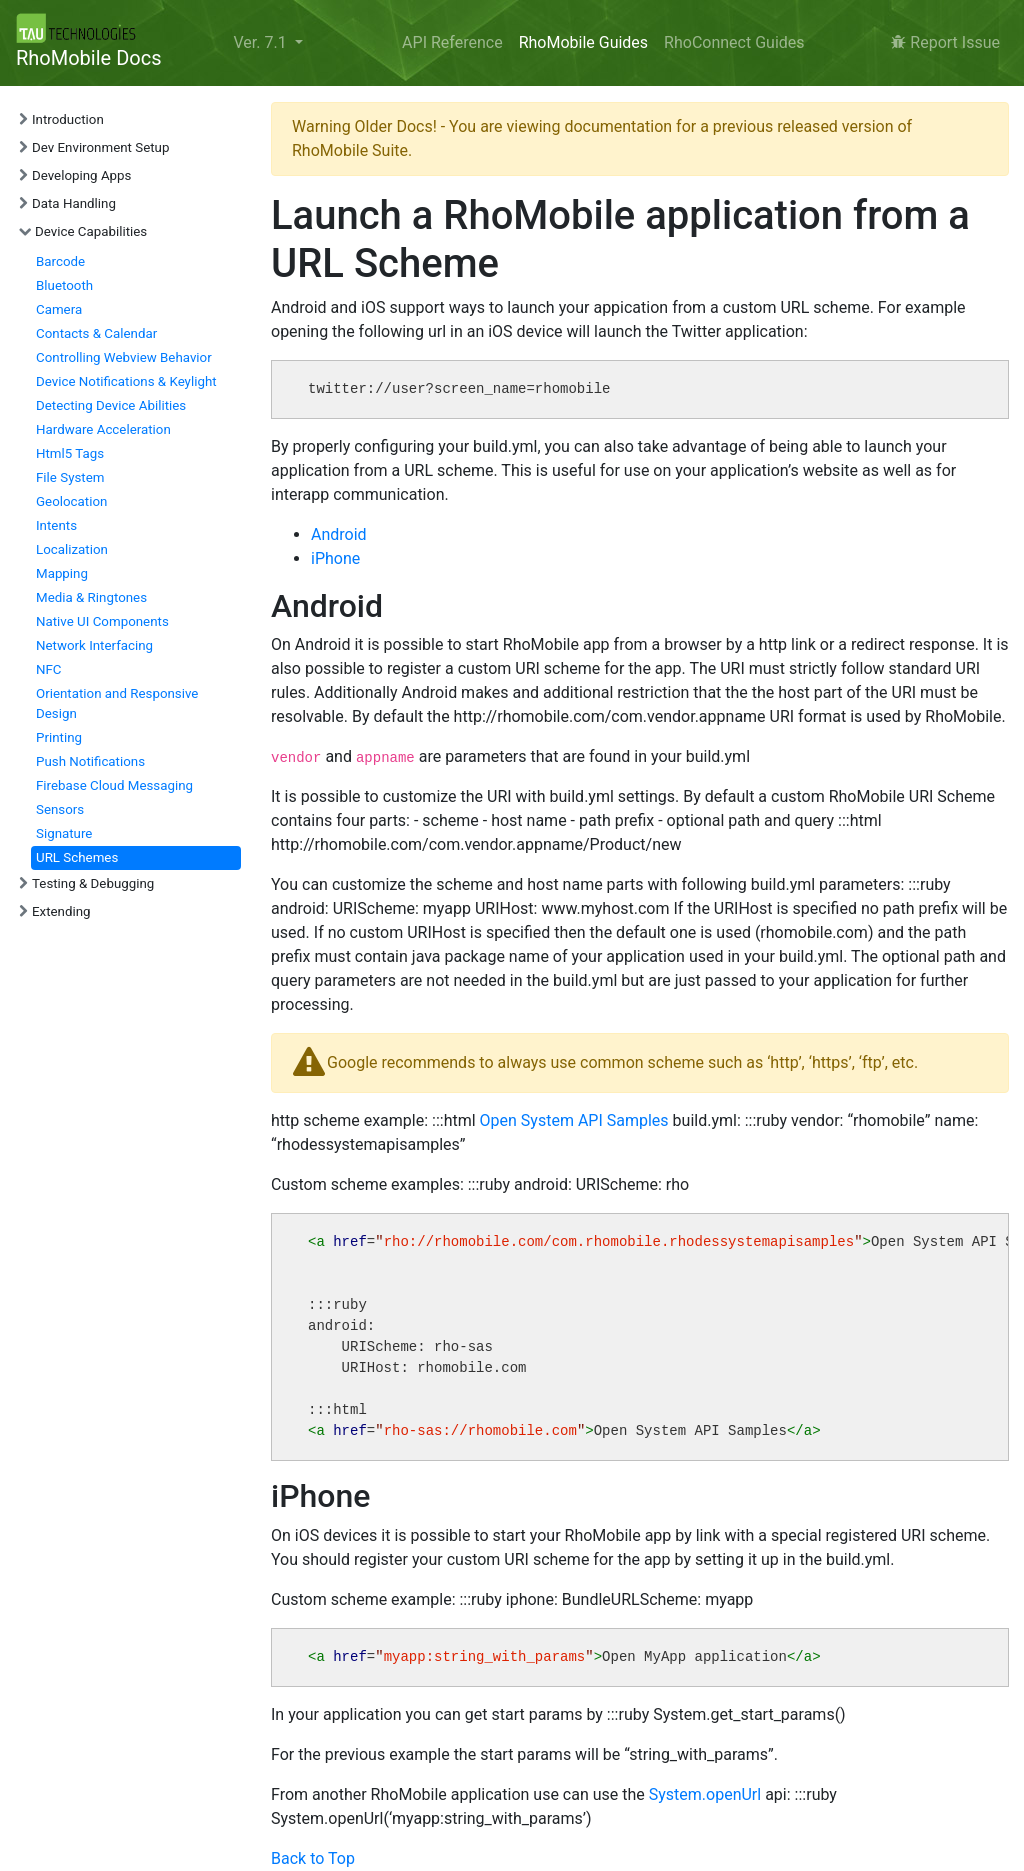 Image resolution: width=1024 pixels, height=1871 pixels. I want to click on System.openUrl, so click(705, 1794).